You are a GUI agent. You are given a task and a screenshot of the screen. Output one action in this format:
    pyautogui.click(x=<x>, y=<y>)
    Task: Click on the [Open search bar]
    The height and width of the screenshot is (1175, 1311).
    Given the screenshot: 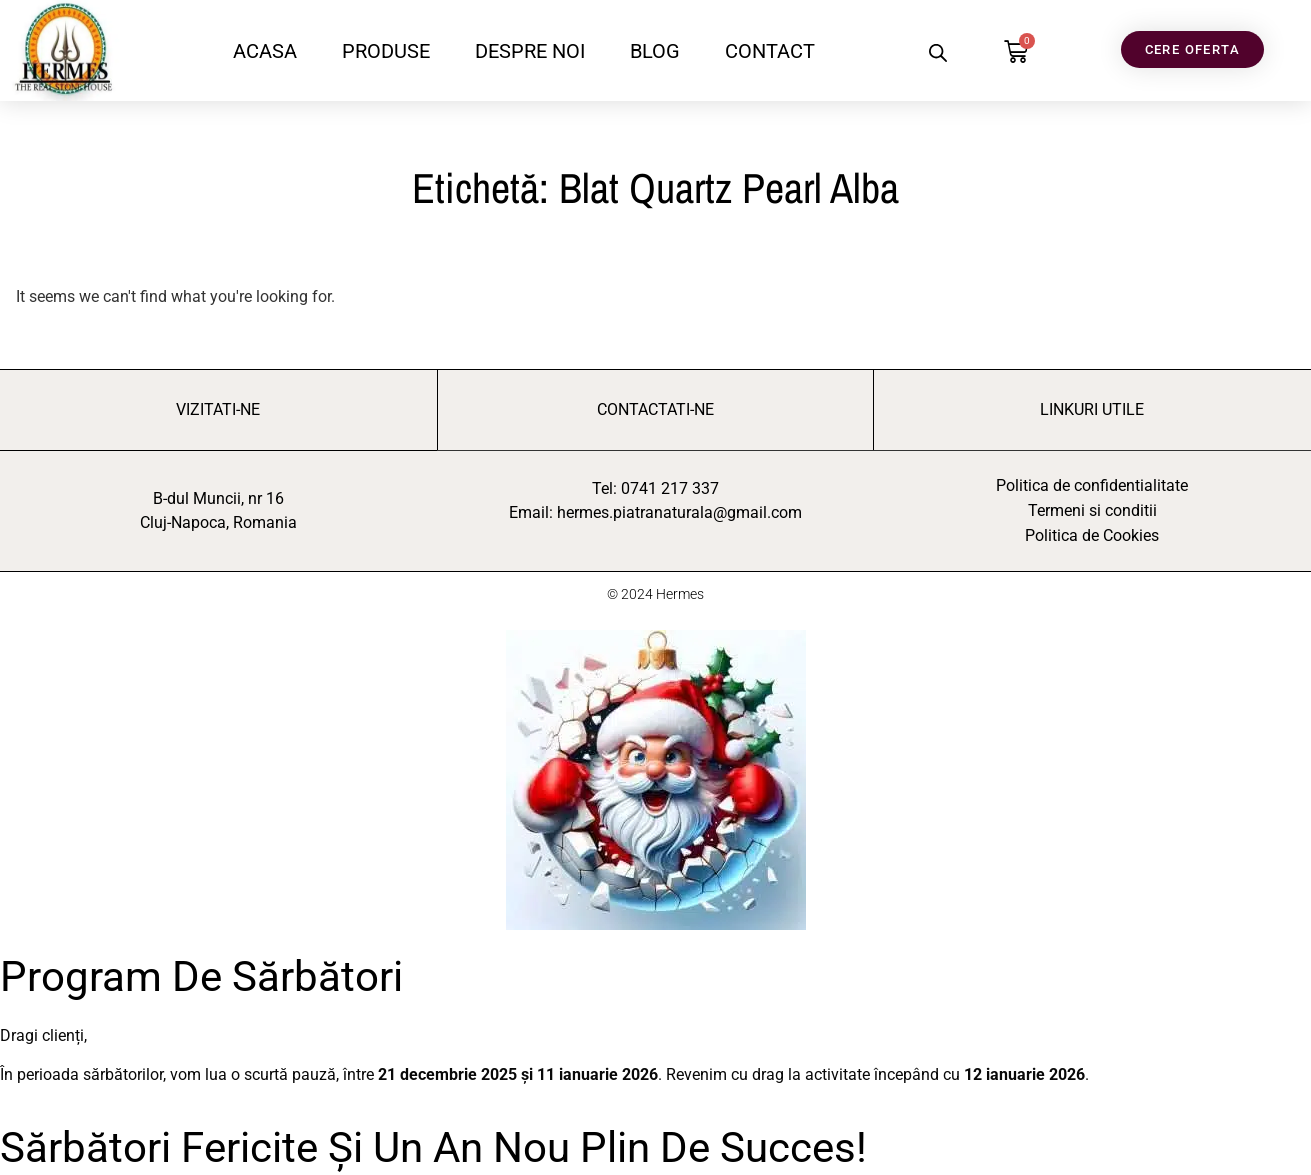 What is the action you would take?
    pyautogui.click(x=938, y=53)
    